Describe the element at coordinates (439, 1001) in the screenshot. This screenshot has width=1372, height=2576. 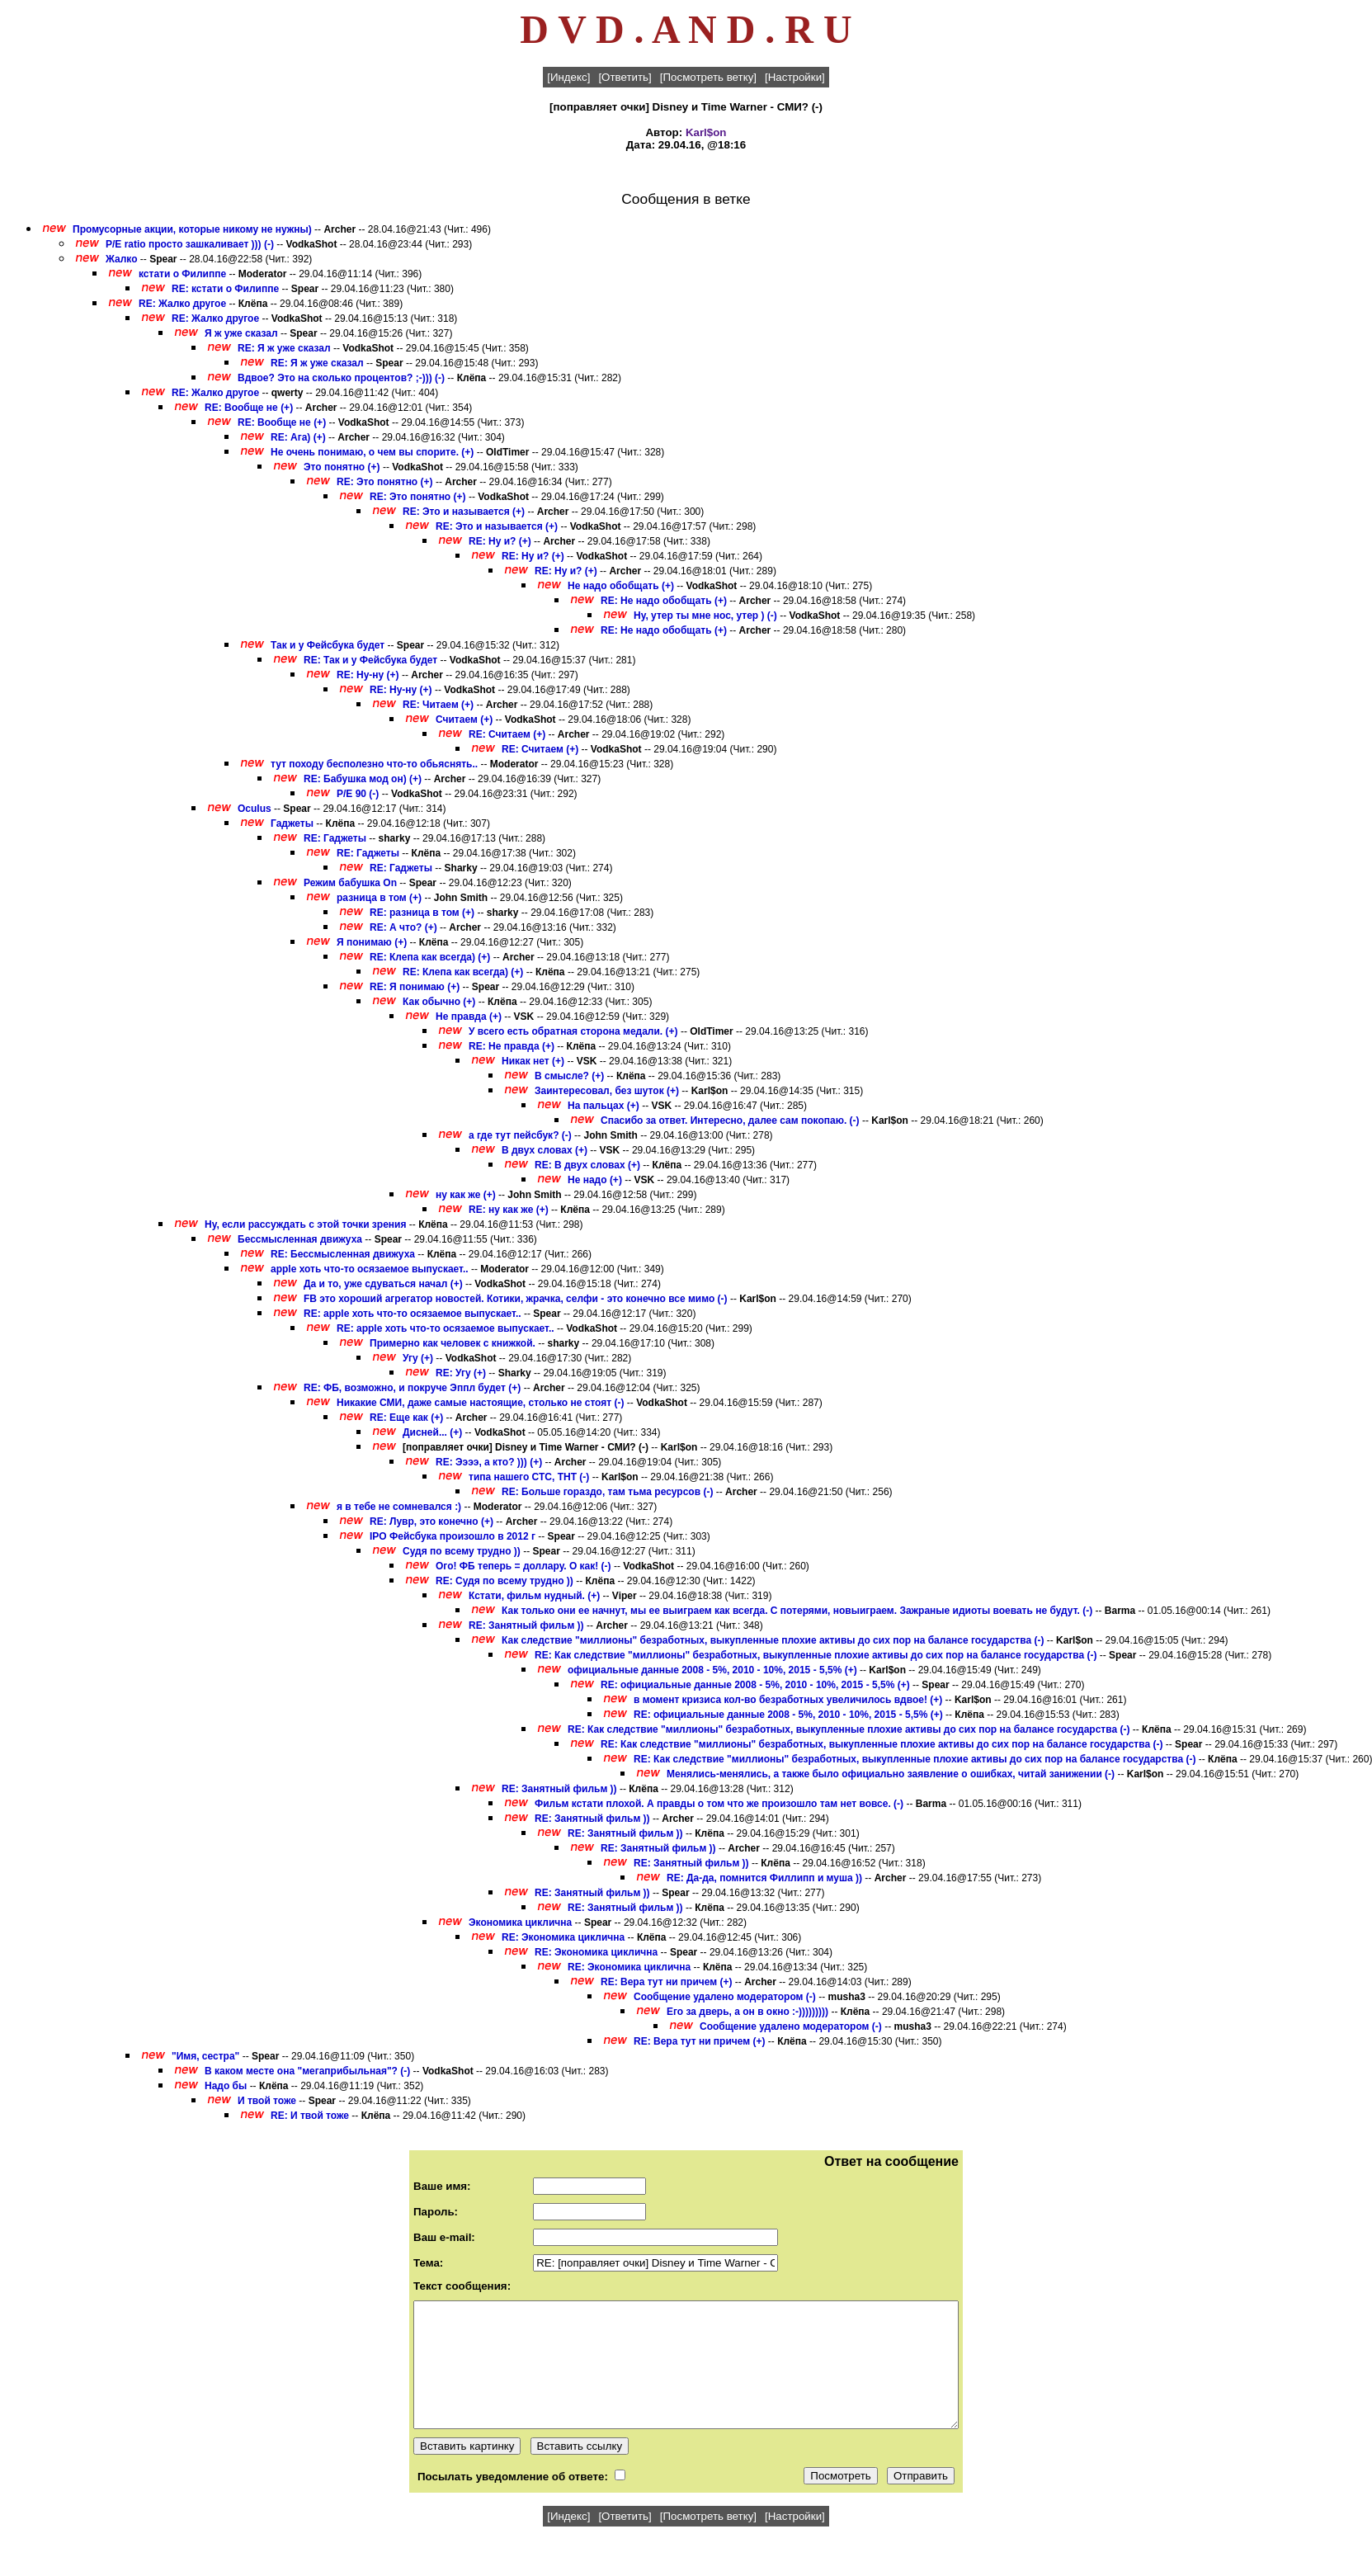
I see `Как обычно (+)` at that location.